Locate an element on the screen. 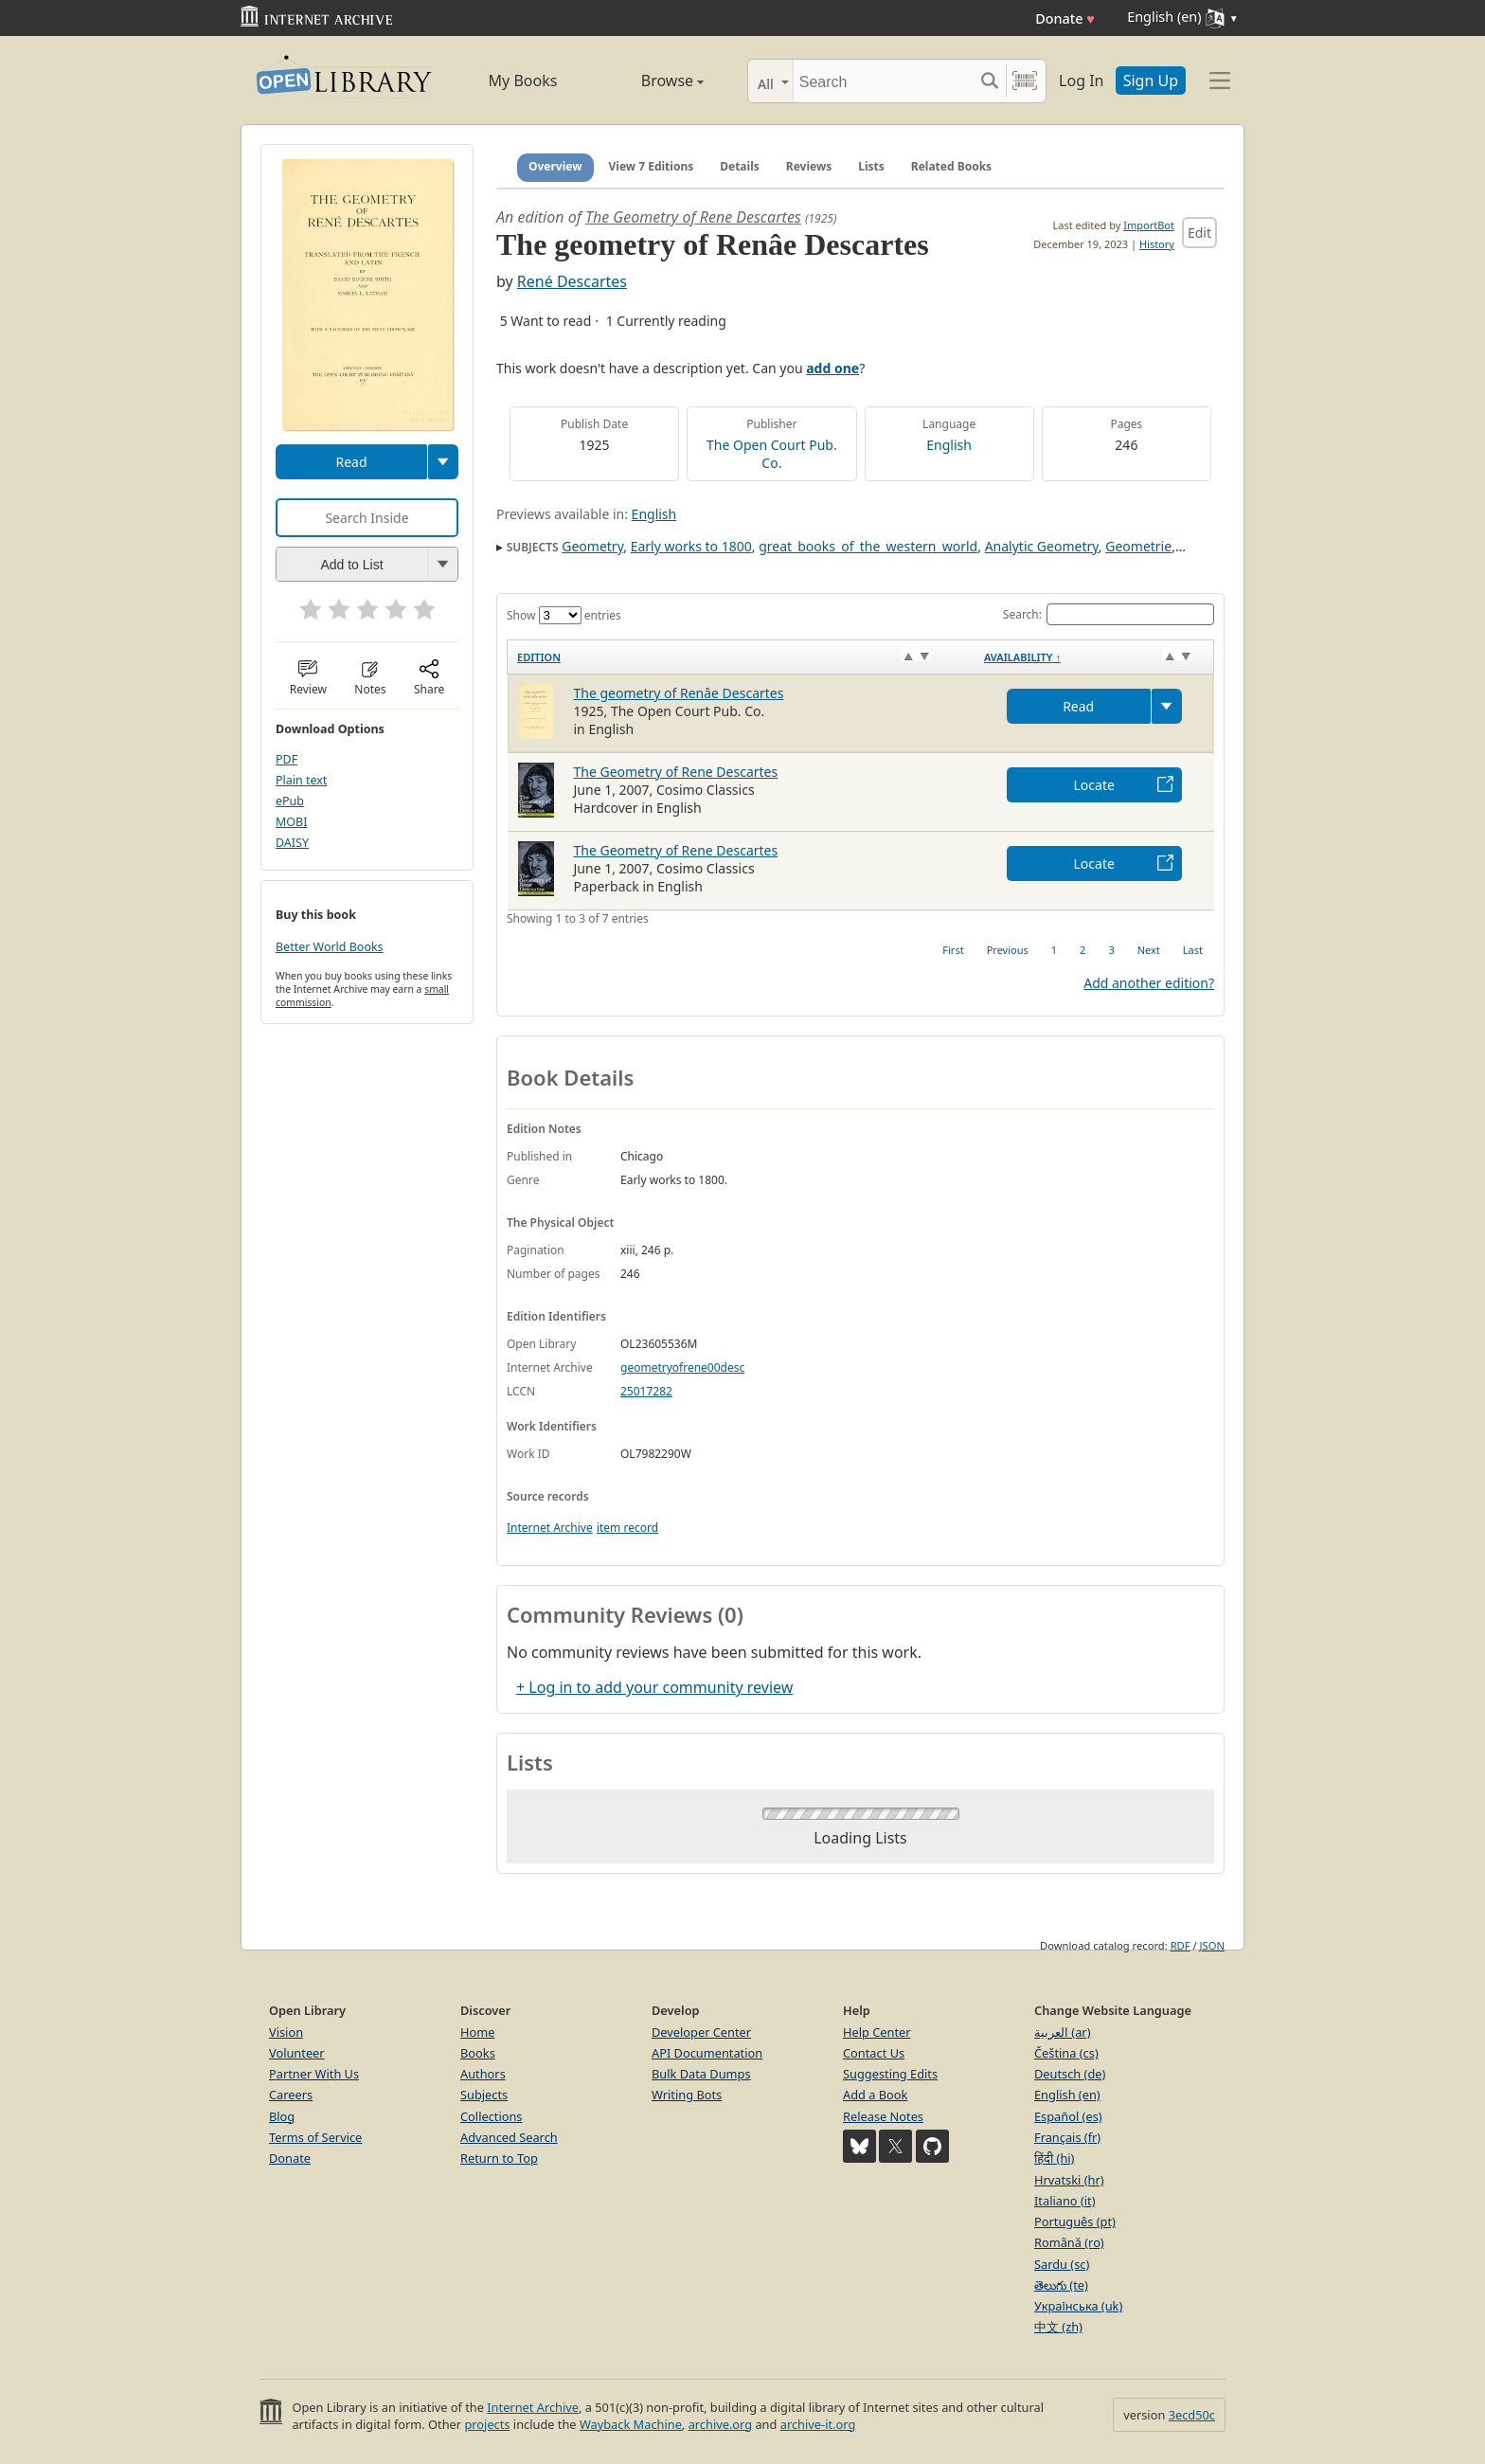 The height and width of the screenshot is (2464, 1485). Search: is located at coordinates (1108, 614).